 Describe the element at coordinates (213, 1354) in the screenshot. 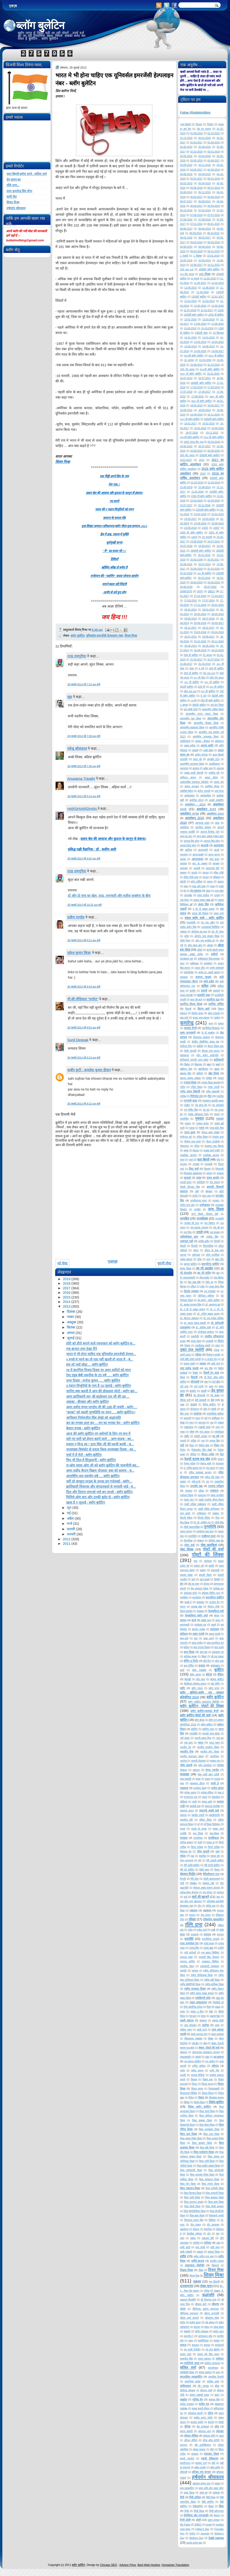

I see `त्रिलोचन शास्त्री` at that location.